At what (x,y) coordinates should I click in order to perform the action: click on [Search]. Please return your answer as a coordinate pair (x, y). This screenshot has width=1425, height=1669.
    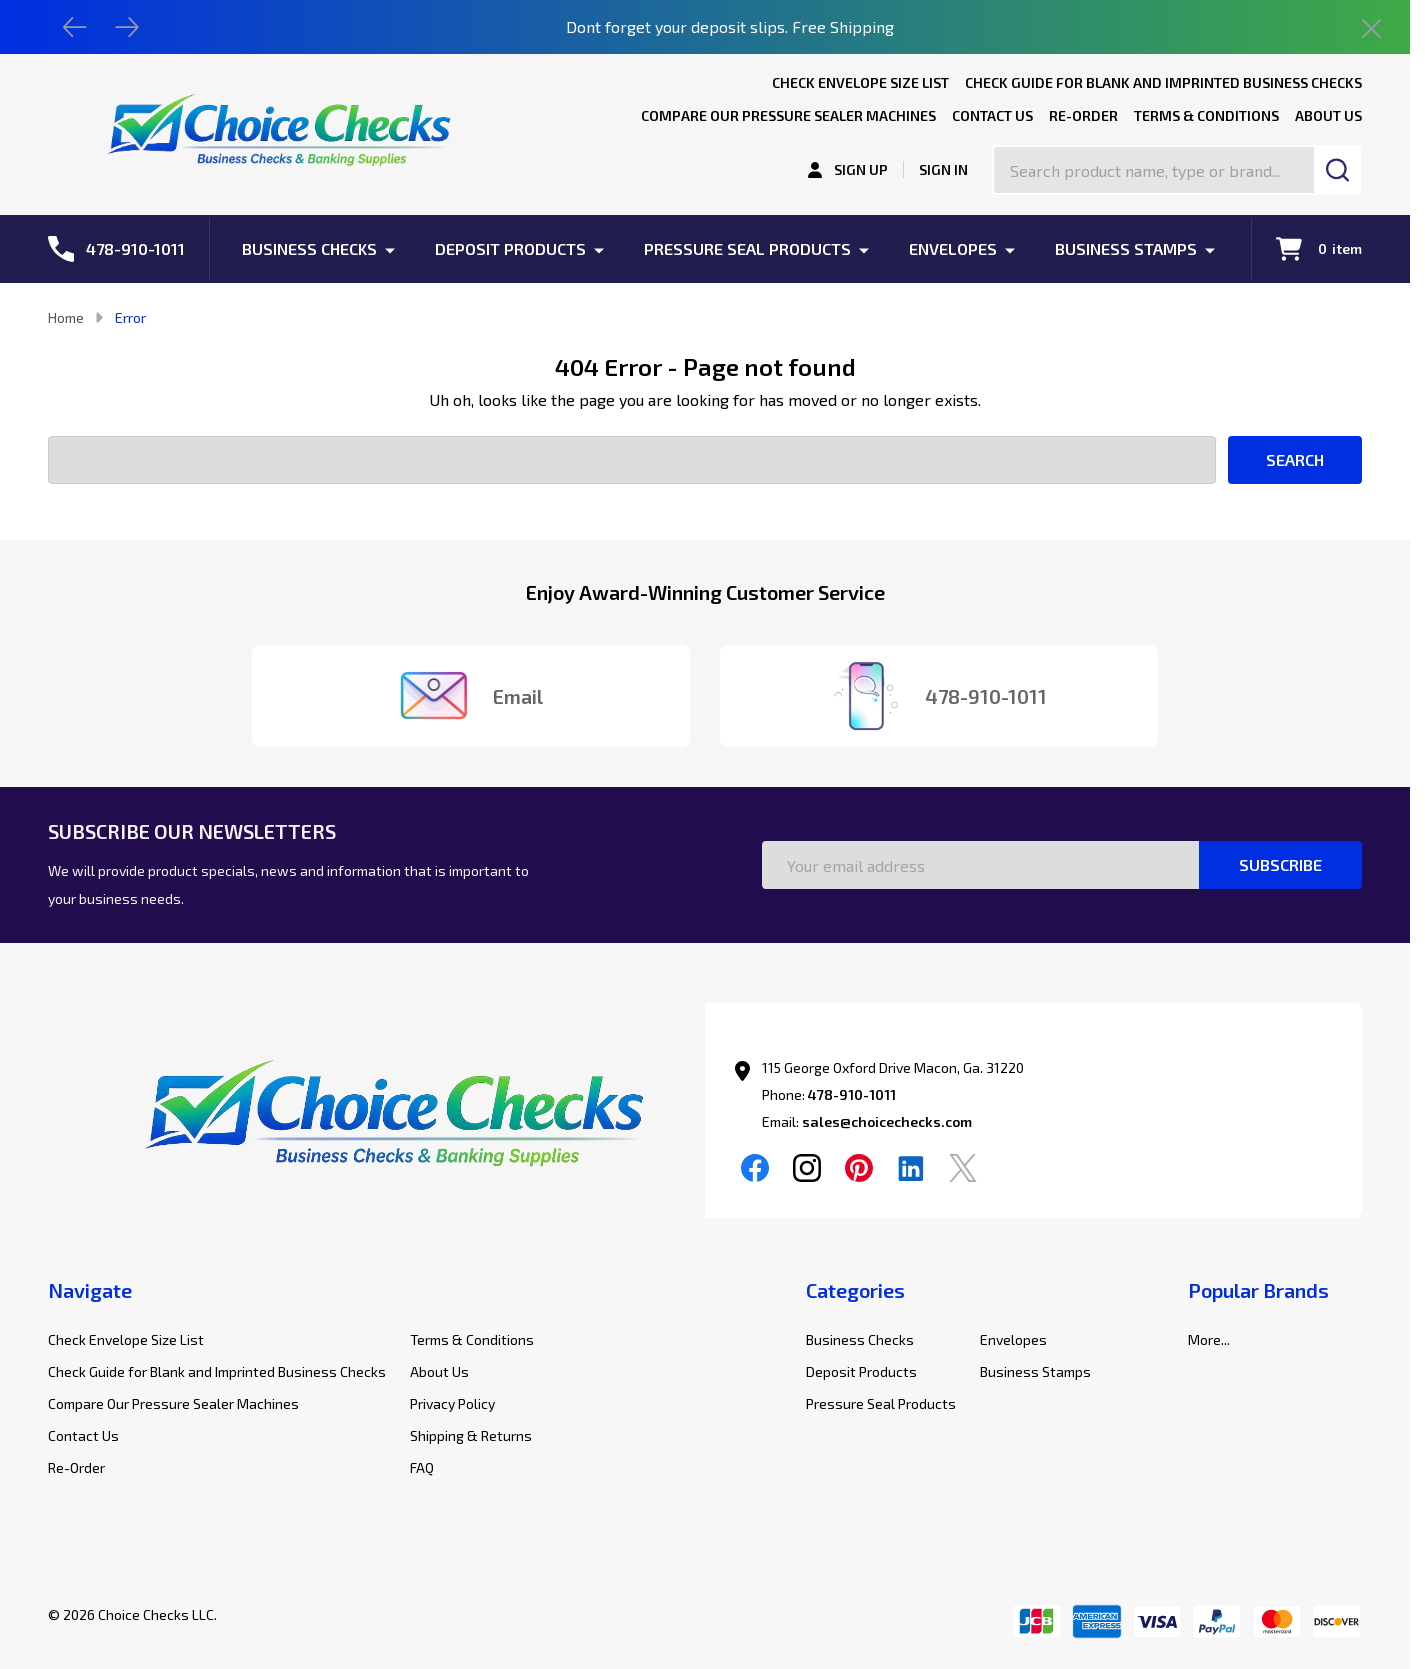
    Looking at the image, I should click on (1337, 170).